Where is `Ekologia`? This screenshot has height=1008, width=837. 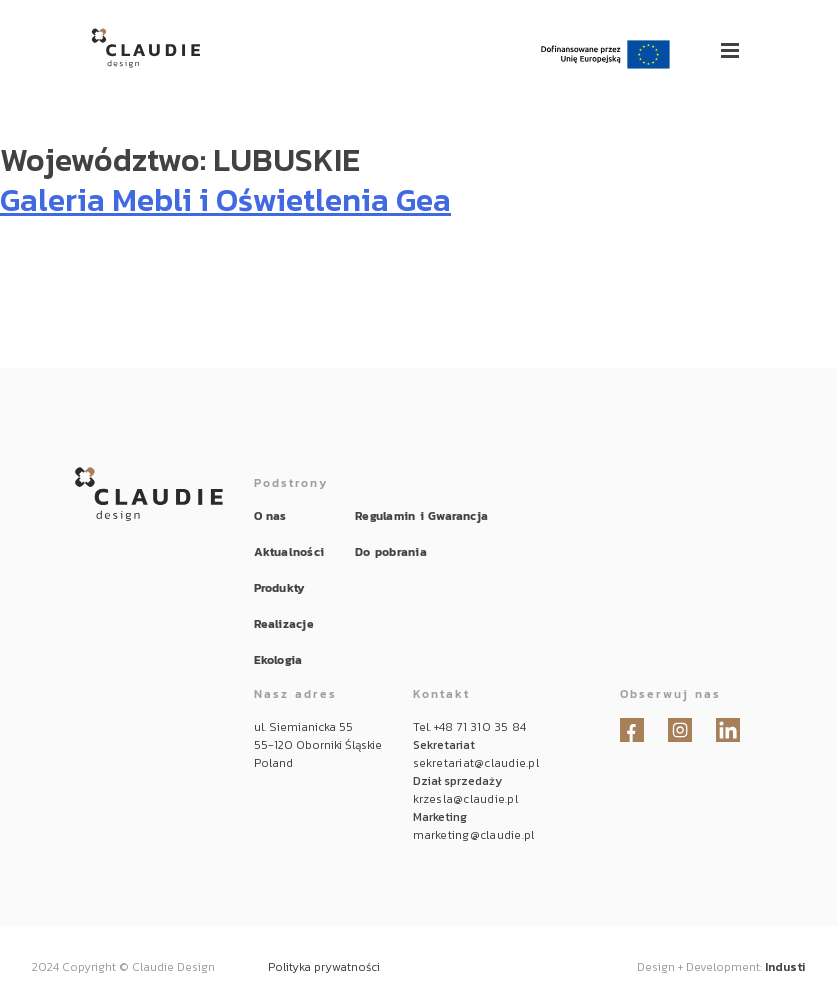
Ekologia is located at coordinates (278, 660).